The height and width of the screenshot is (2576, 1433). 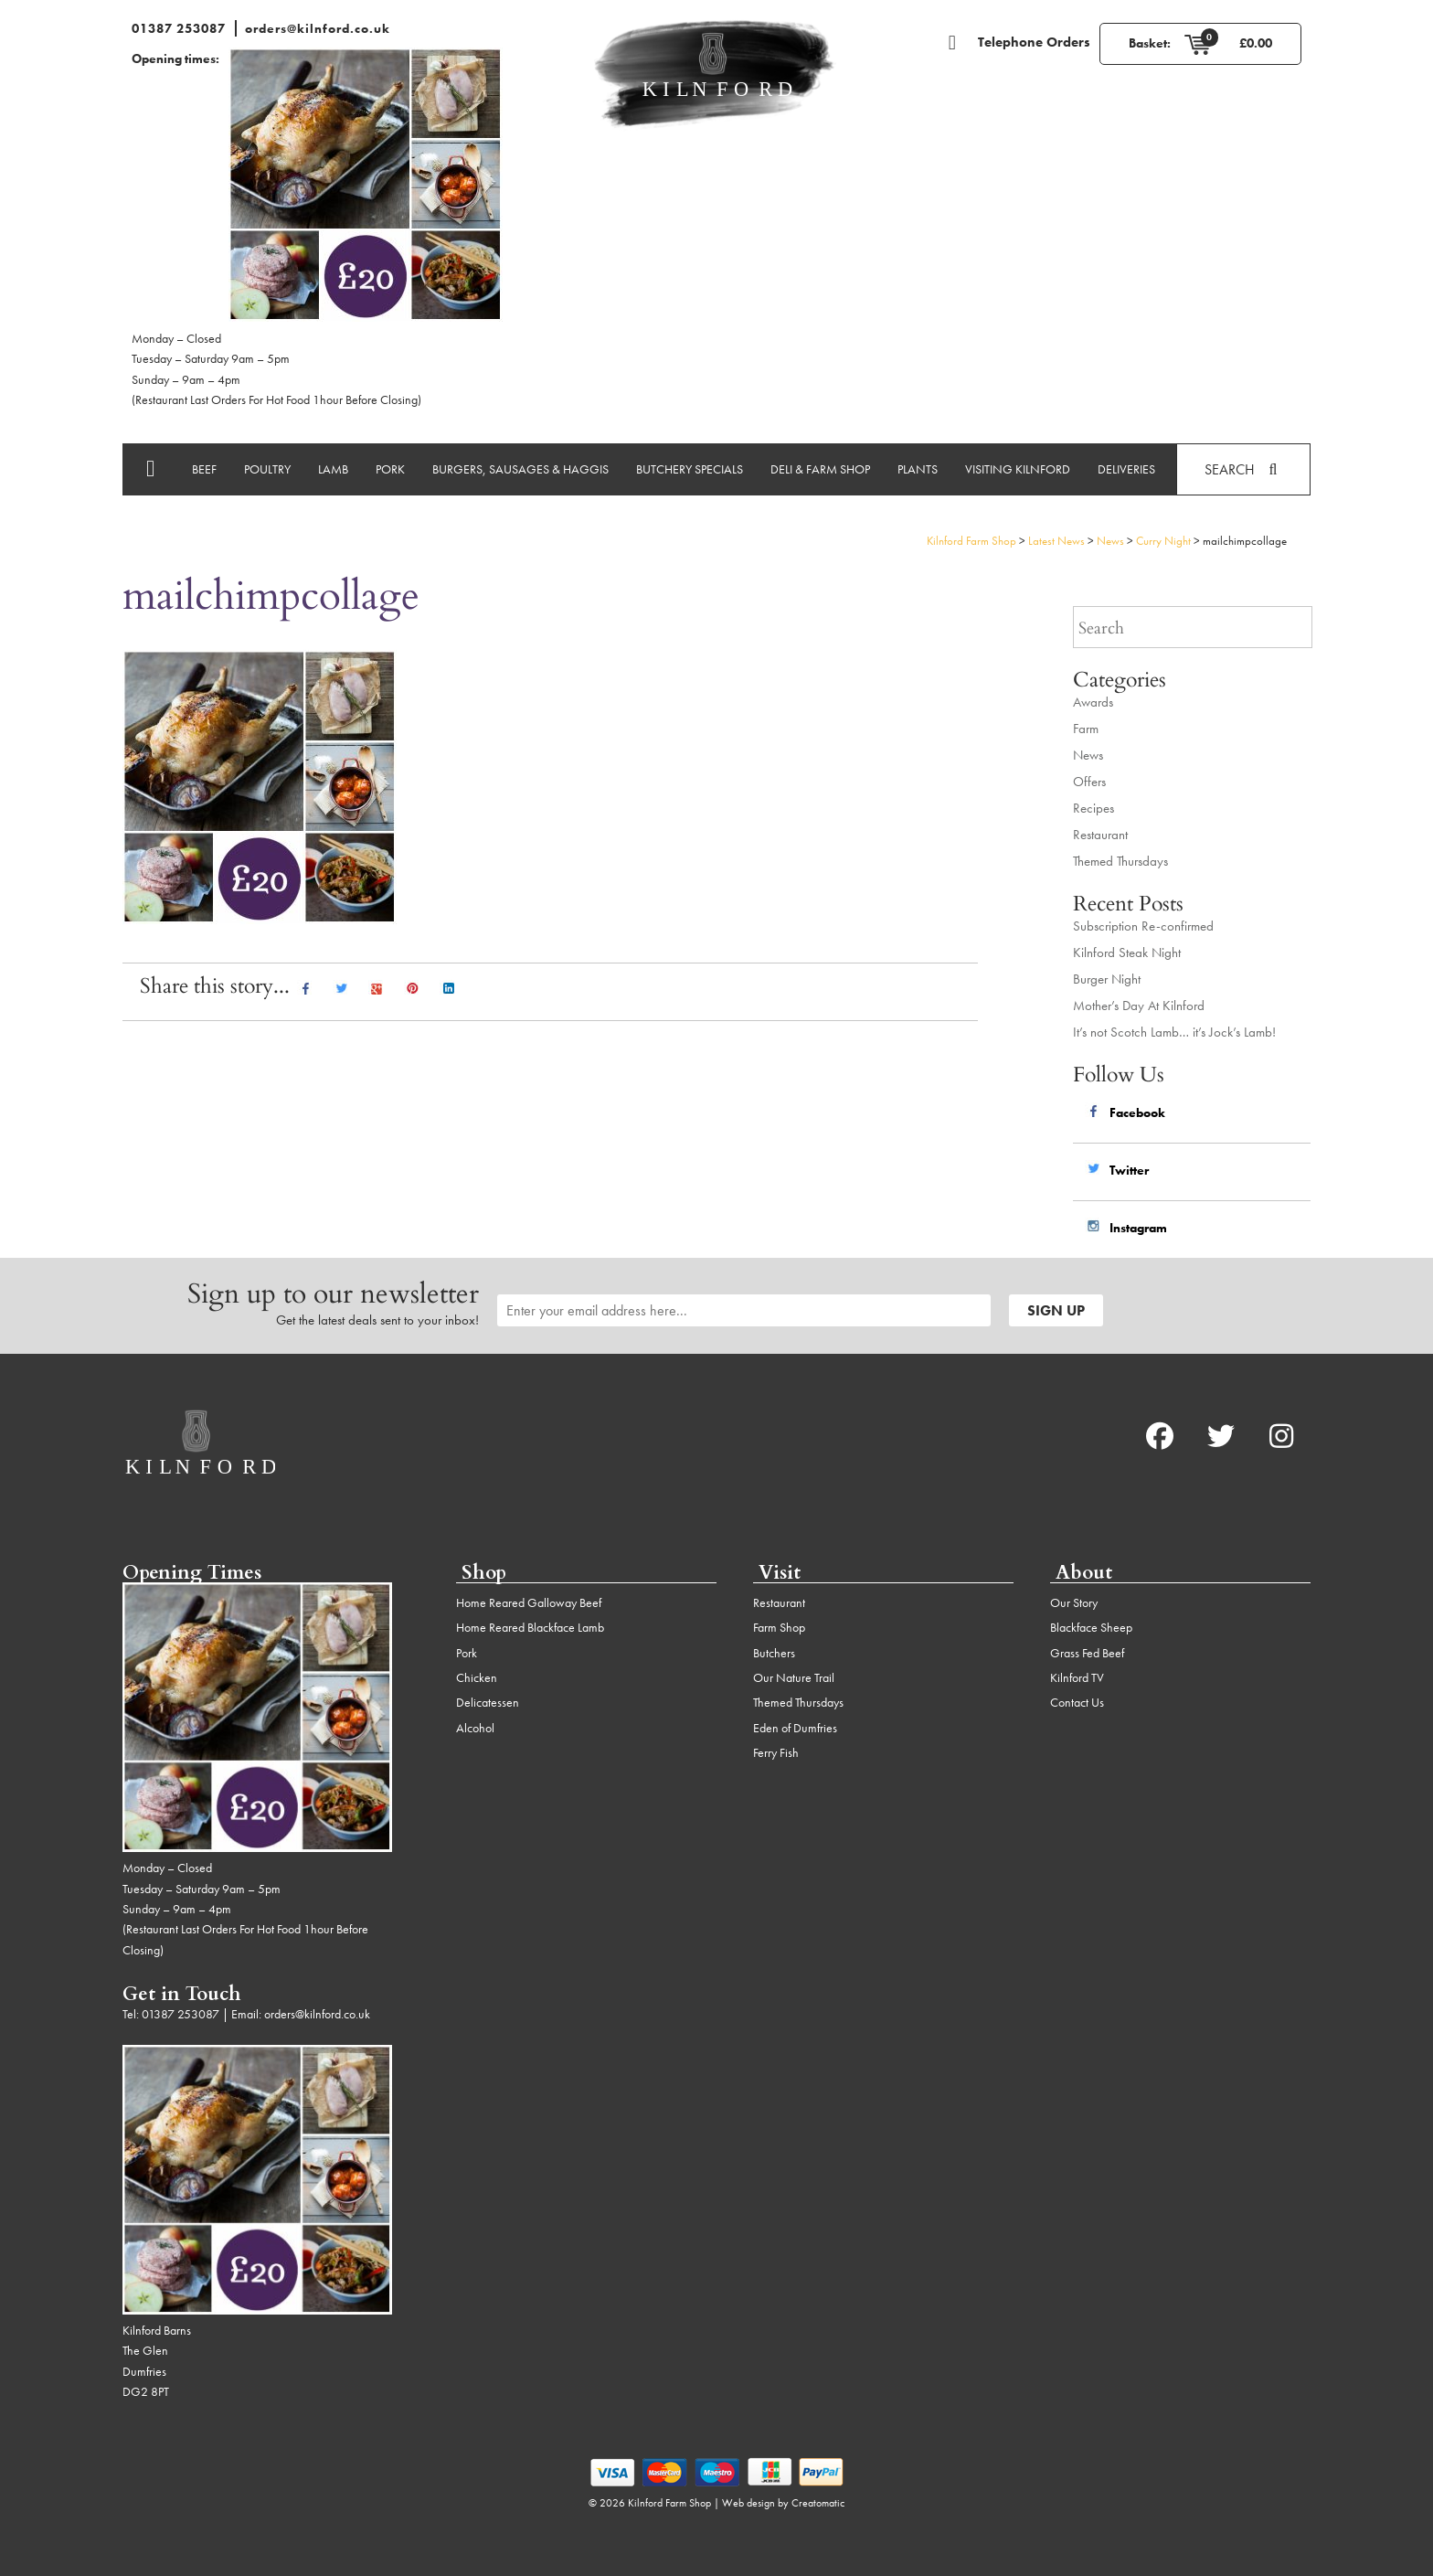 I want to click on Grass Fed Beef, so click(x=1087, y=1653).